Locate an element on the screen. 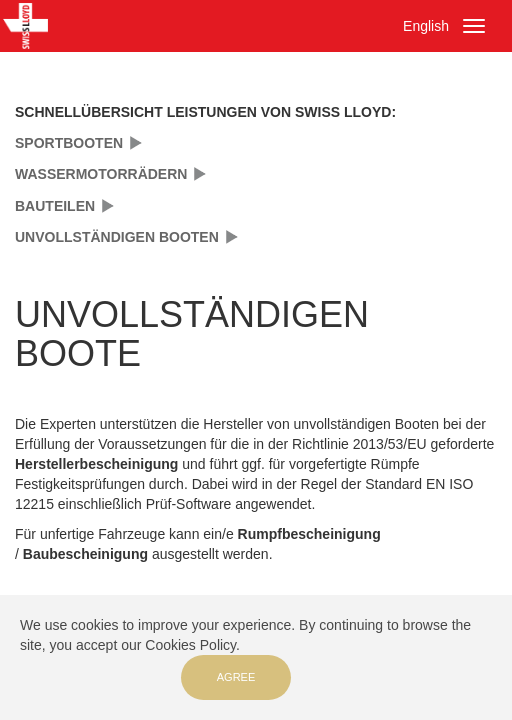 The image size is (512, 720). English is located at coordinates (426, 26).